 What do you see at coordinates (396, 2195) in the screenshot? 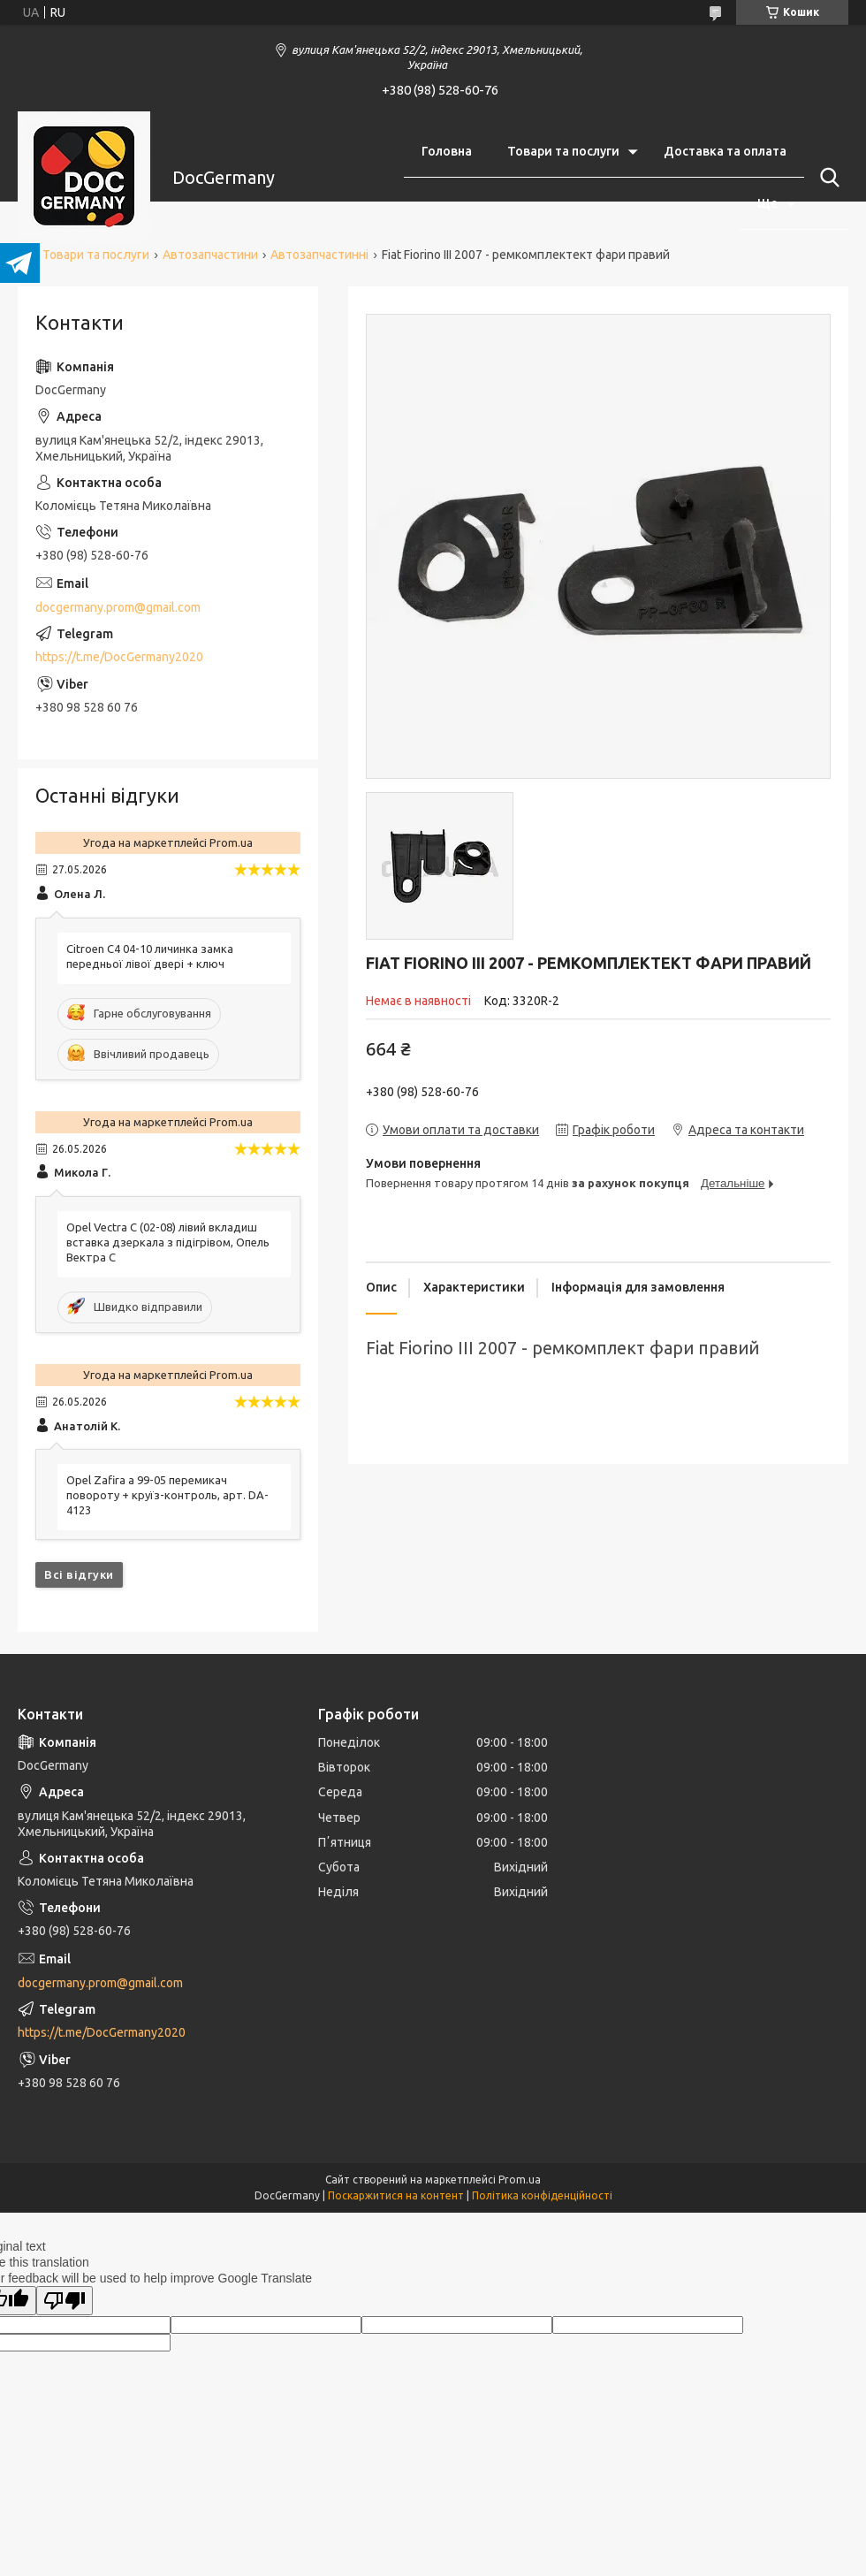
I see `Поскаржитися на контент` at bounding box center [396, 2195].